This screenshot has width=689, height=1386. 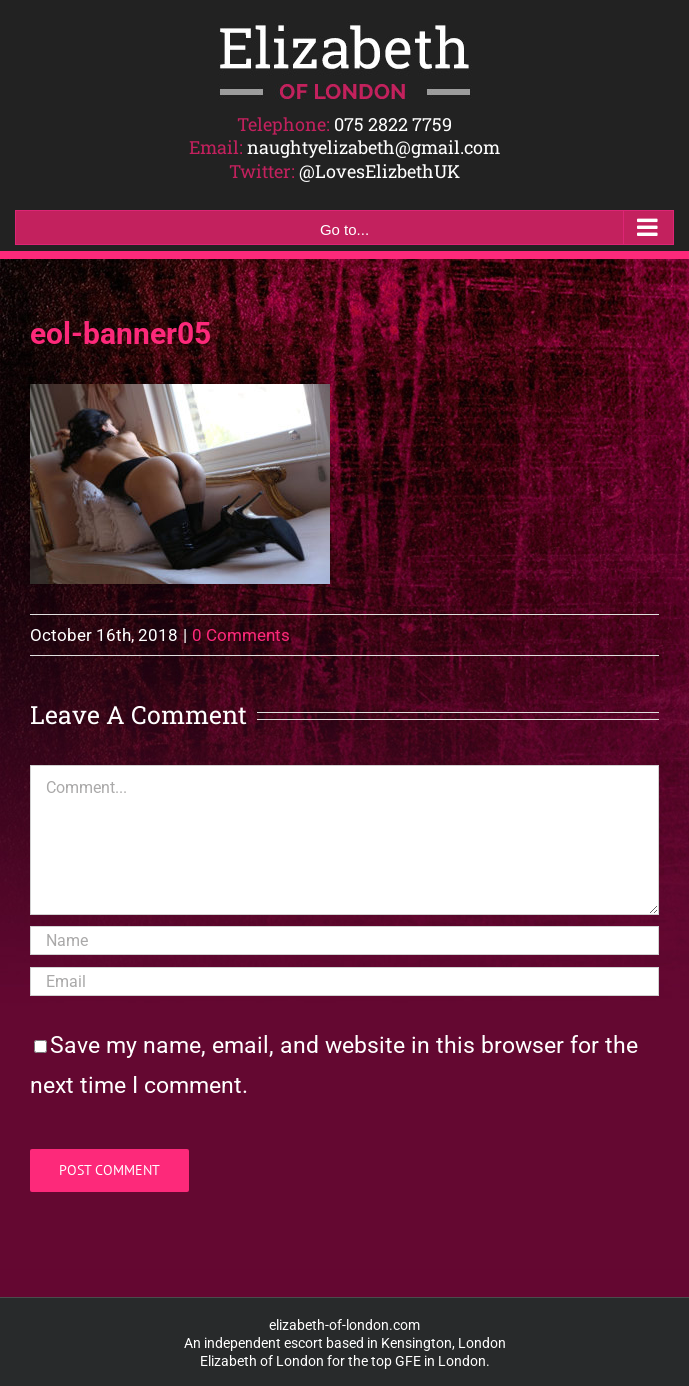 I want to click on 0 Comments, so click(x=241, y=635).